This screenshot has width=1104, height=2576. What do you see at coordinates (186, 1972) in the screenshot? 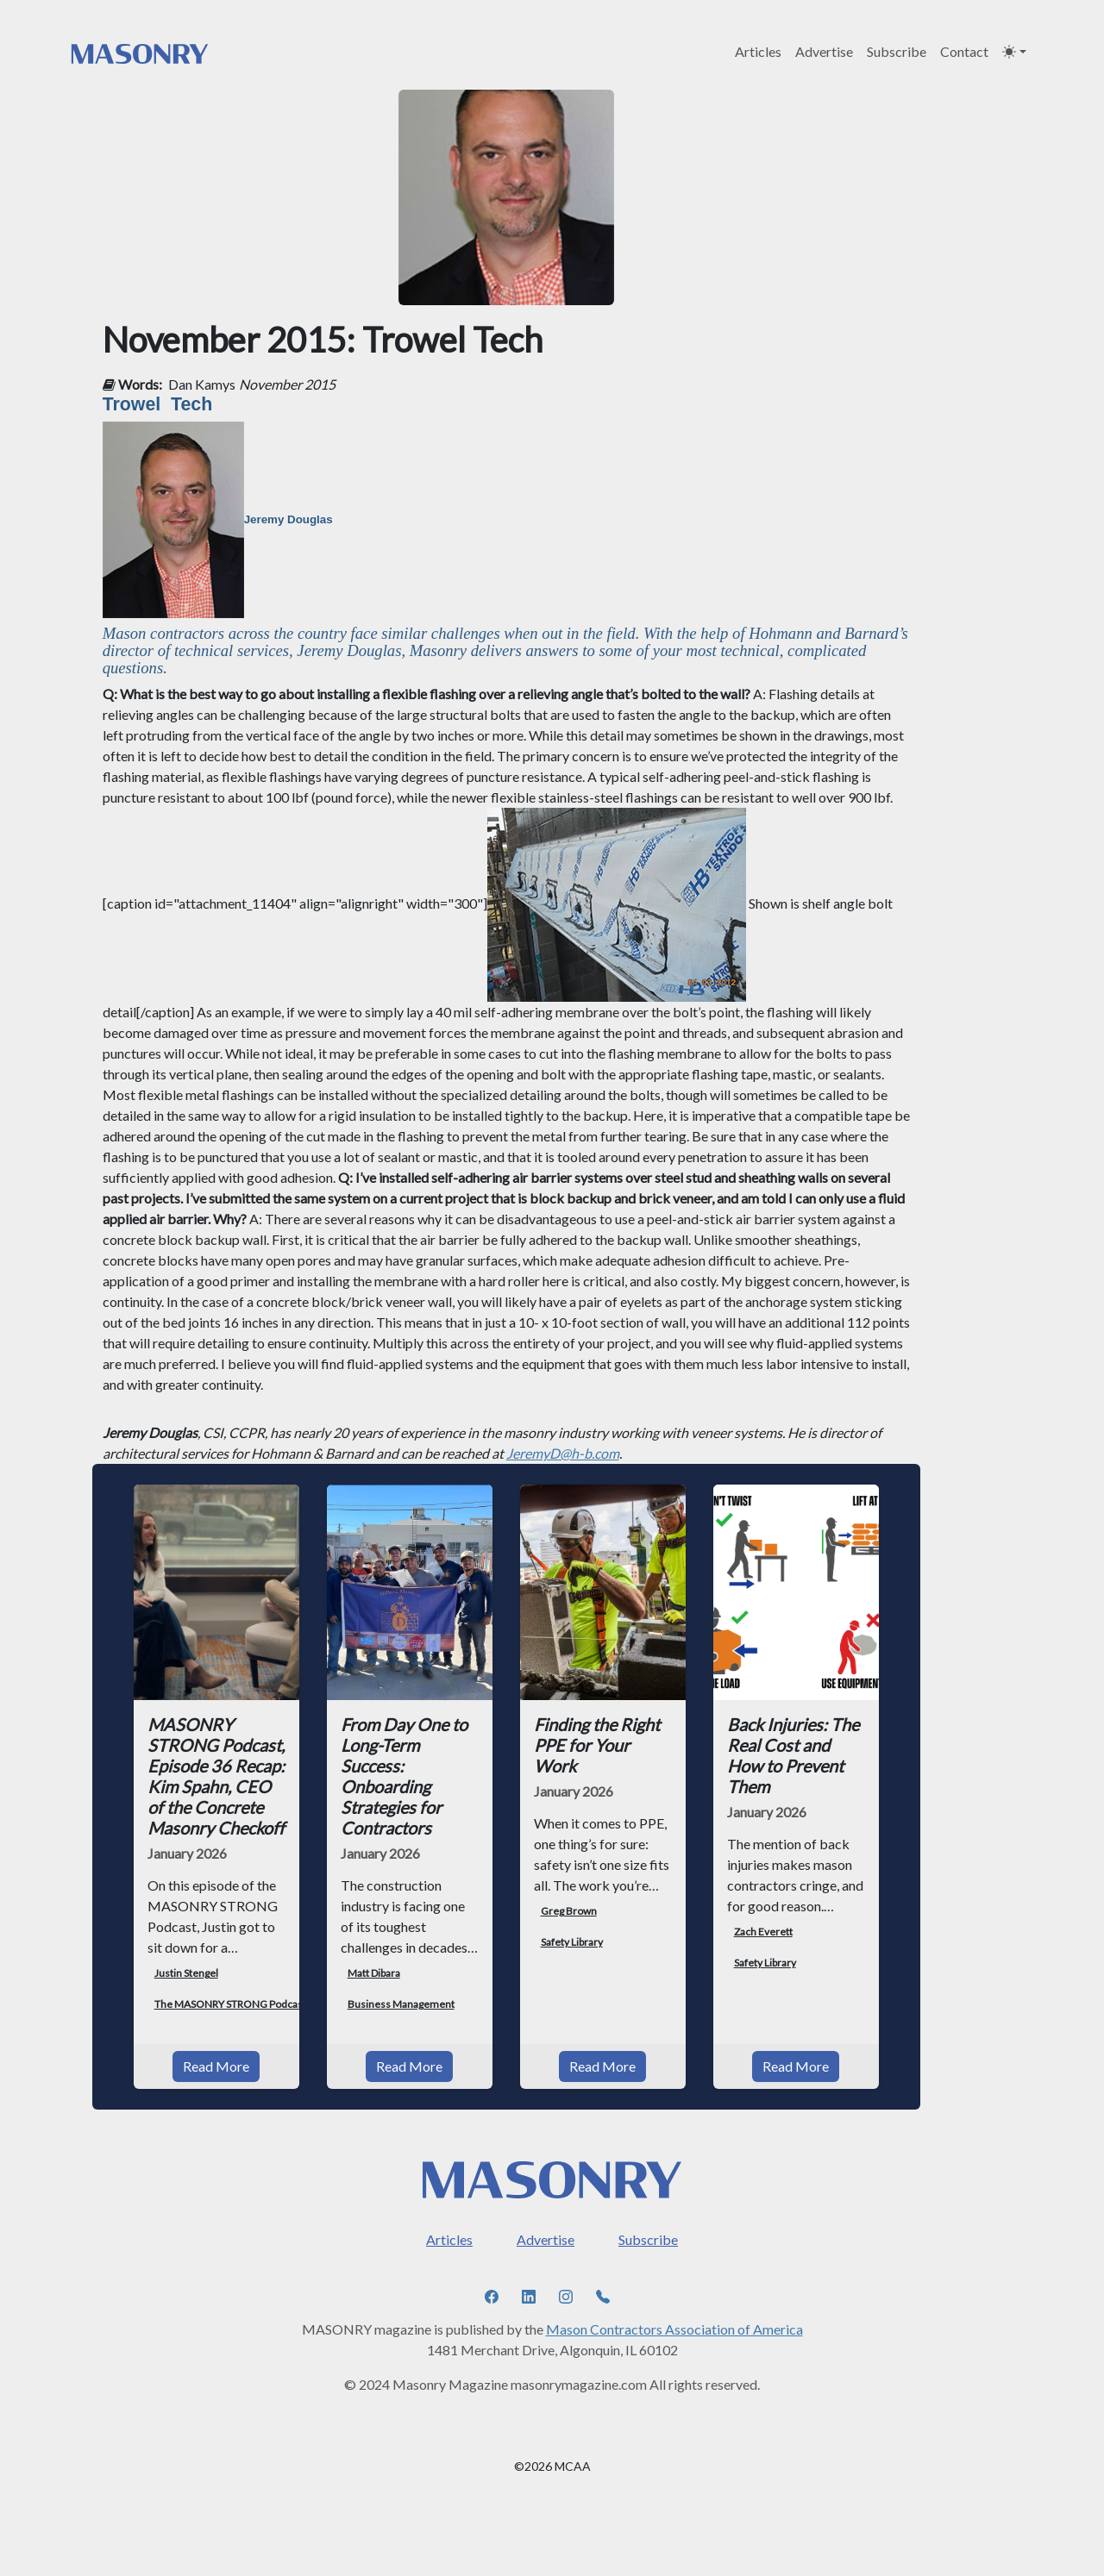
I see `Justin Stengel` at bounding box center [186, 1972].